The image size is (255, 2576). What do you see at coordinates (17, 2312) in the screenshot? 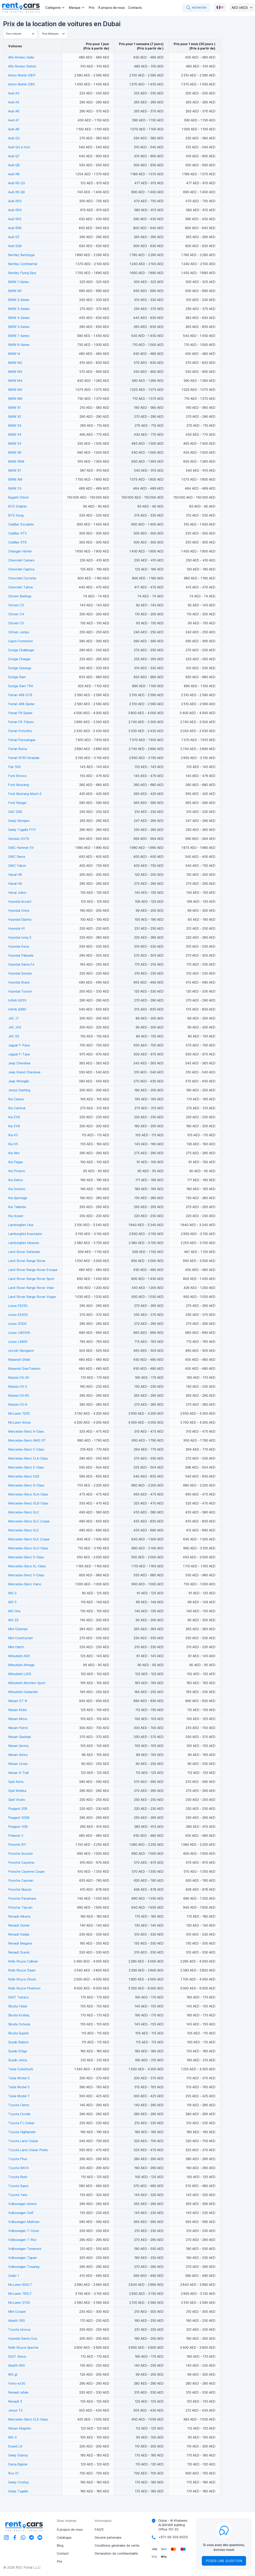
I see `Mini Cooper` at bounding box center [17, 2312].